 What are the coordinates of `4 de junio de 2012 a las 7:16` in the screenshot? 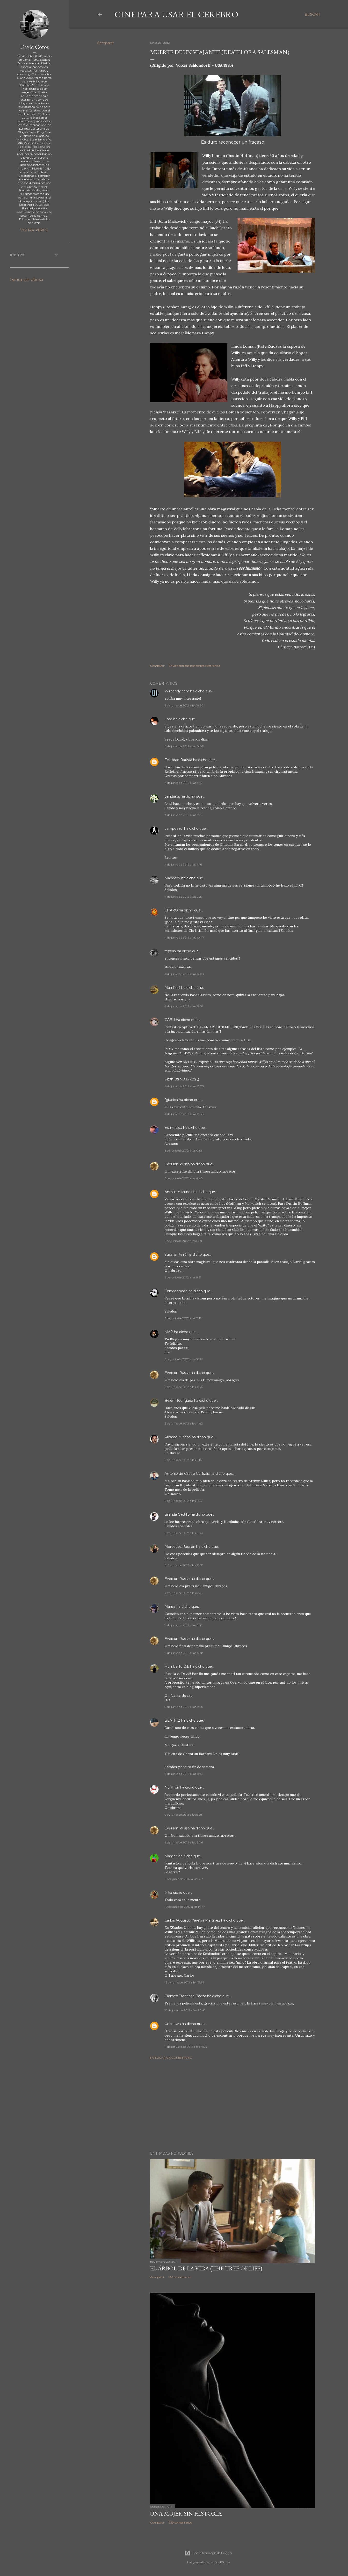 It's located at (183, 864).